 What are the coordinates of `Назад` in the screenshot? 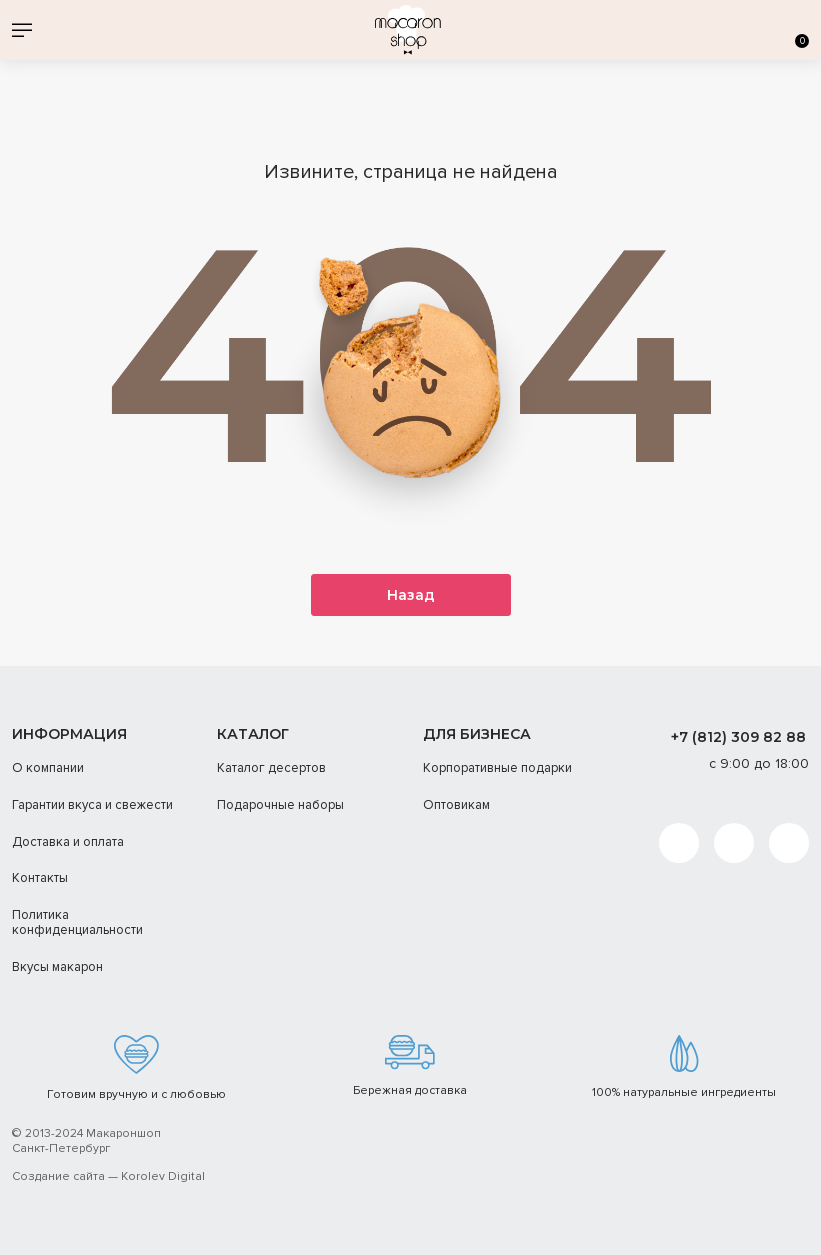 It's located at (411, 596).